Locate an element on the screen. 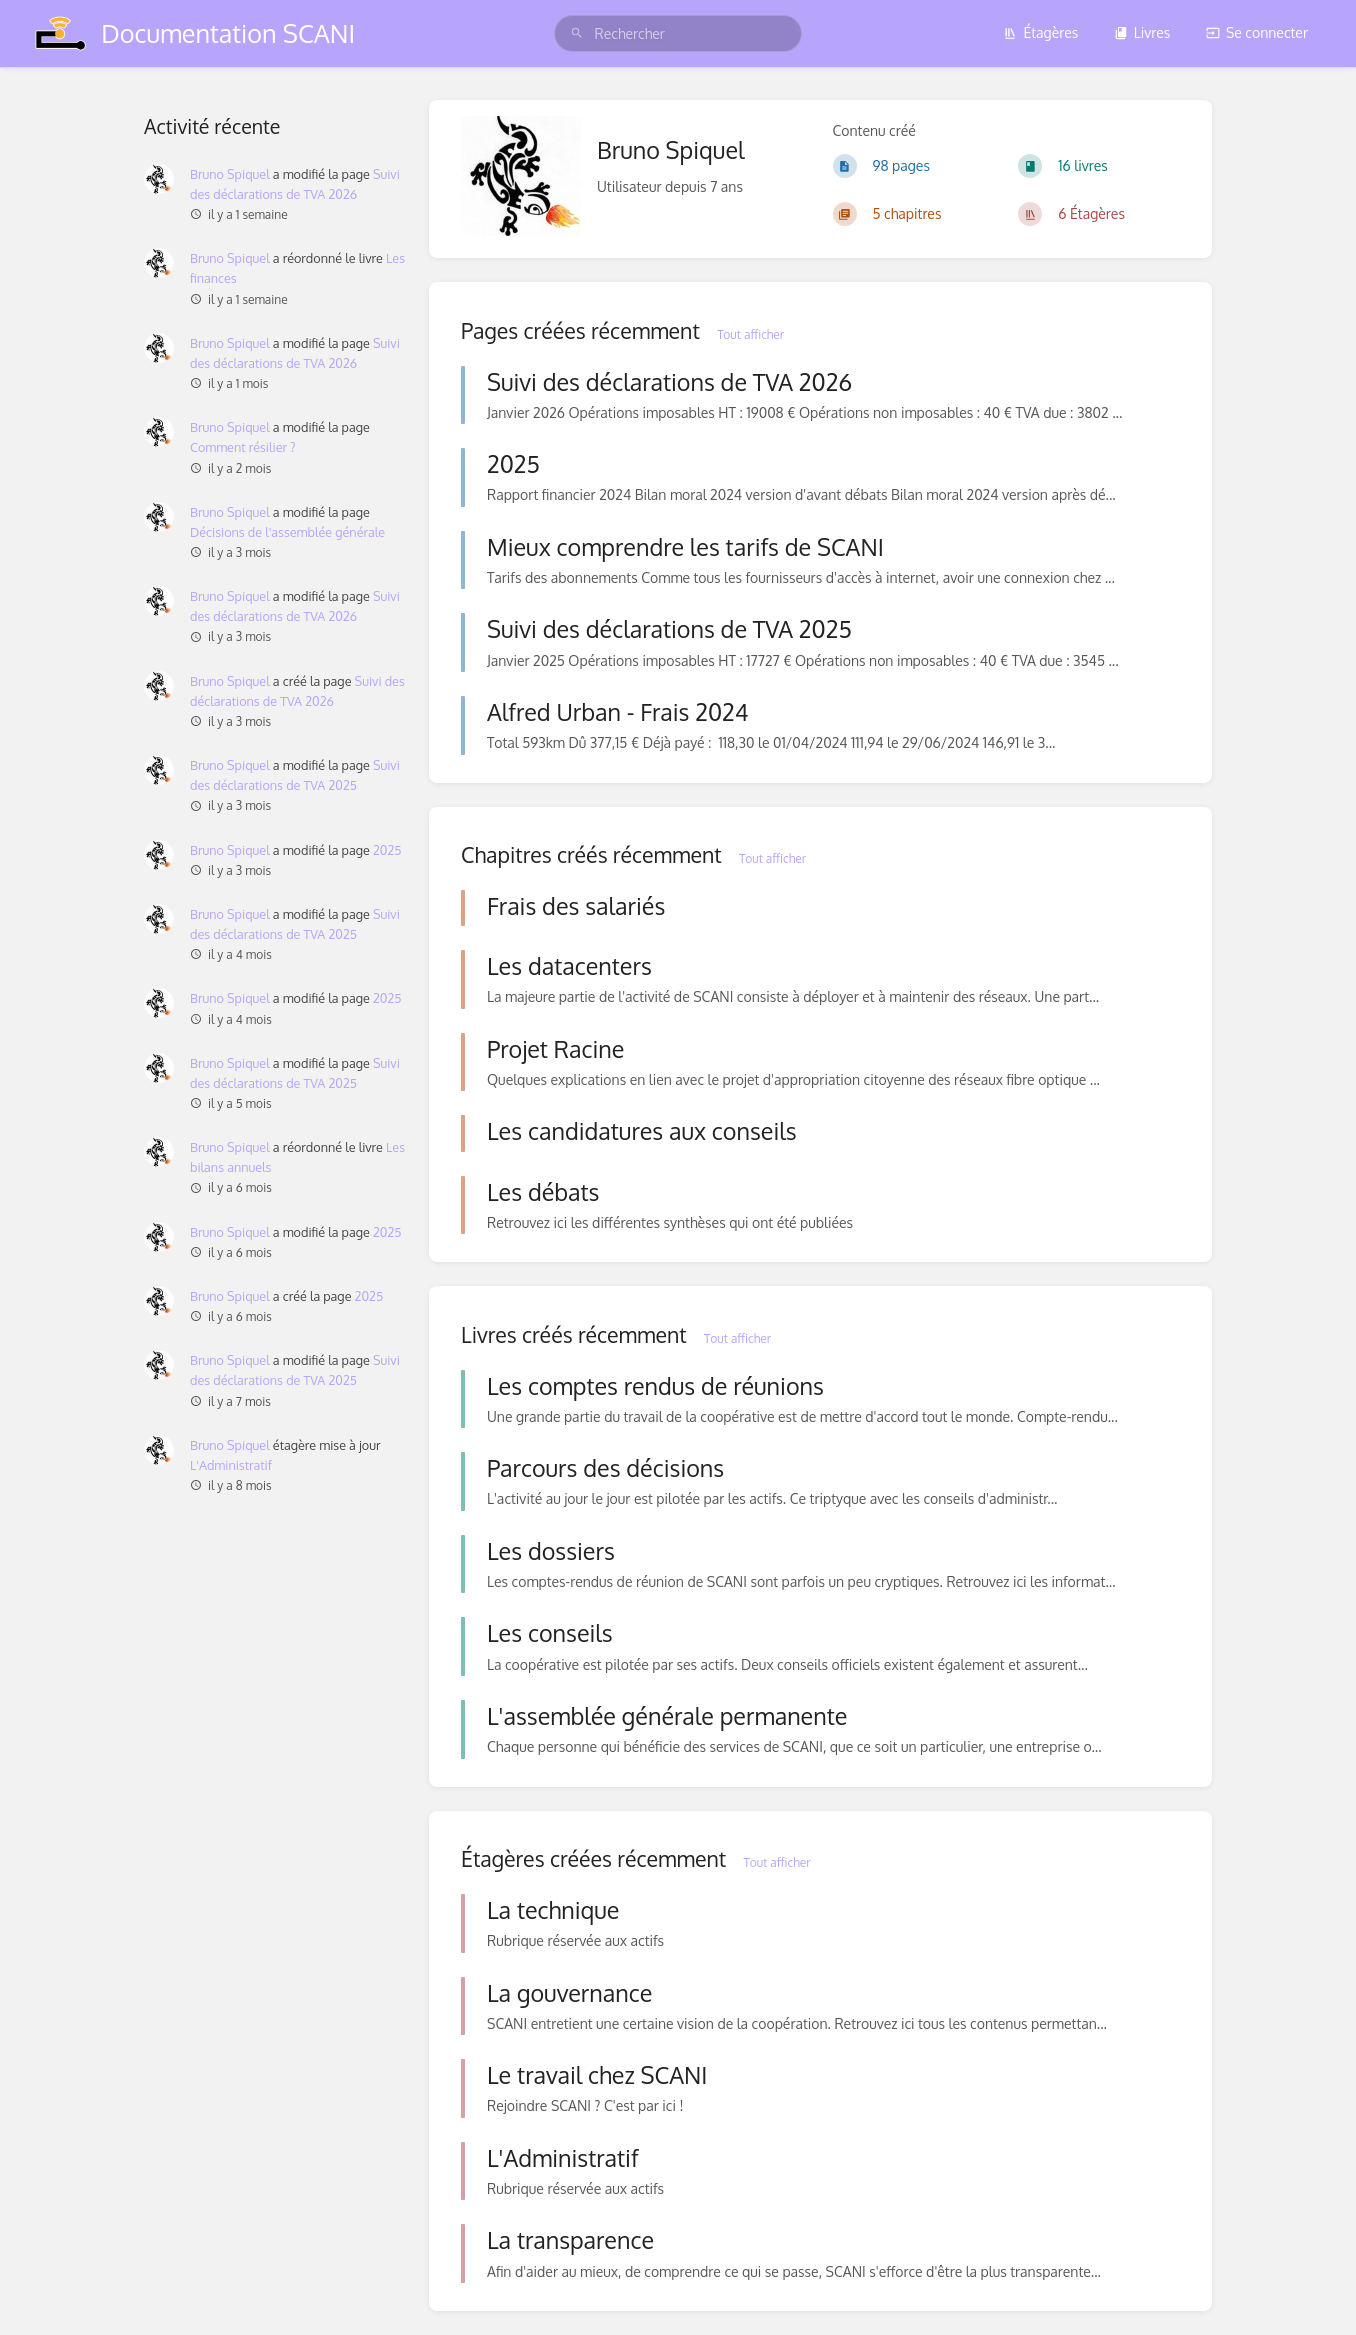 The height and width of the screenshot is (2335, 1356). L'Administratif is located at coordinates (231, 1465).